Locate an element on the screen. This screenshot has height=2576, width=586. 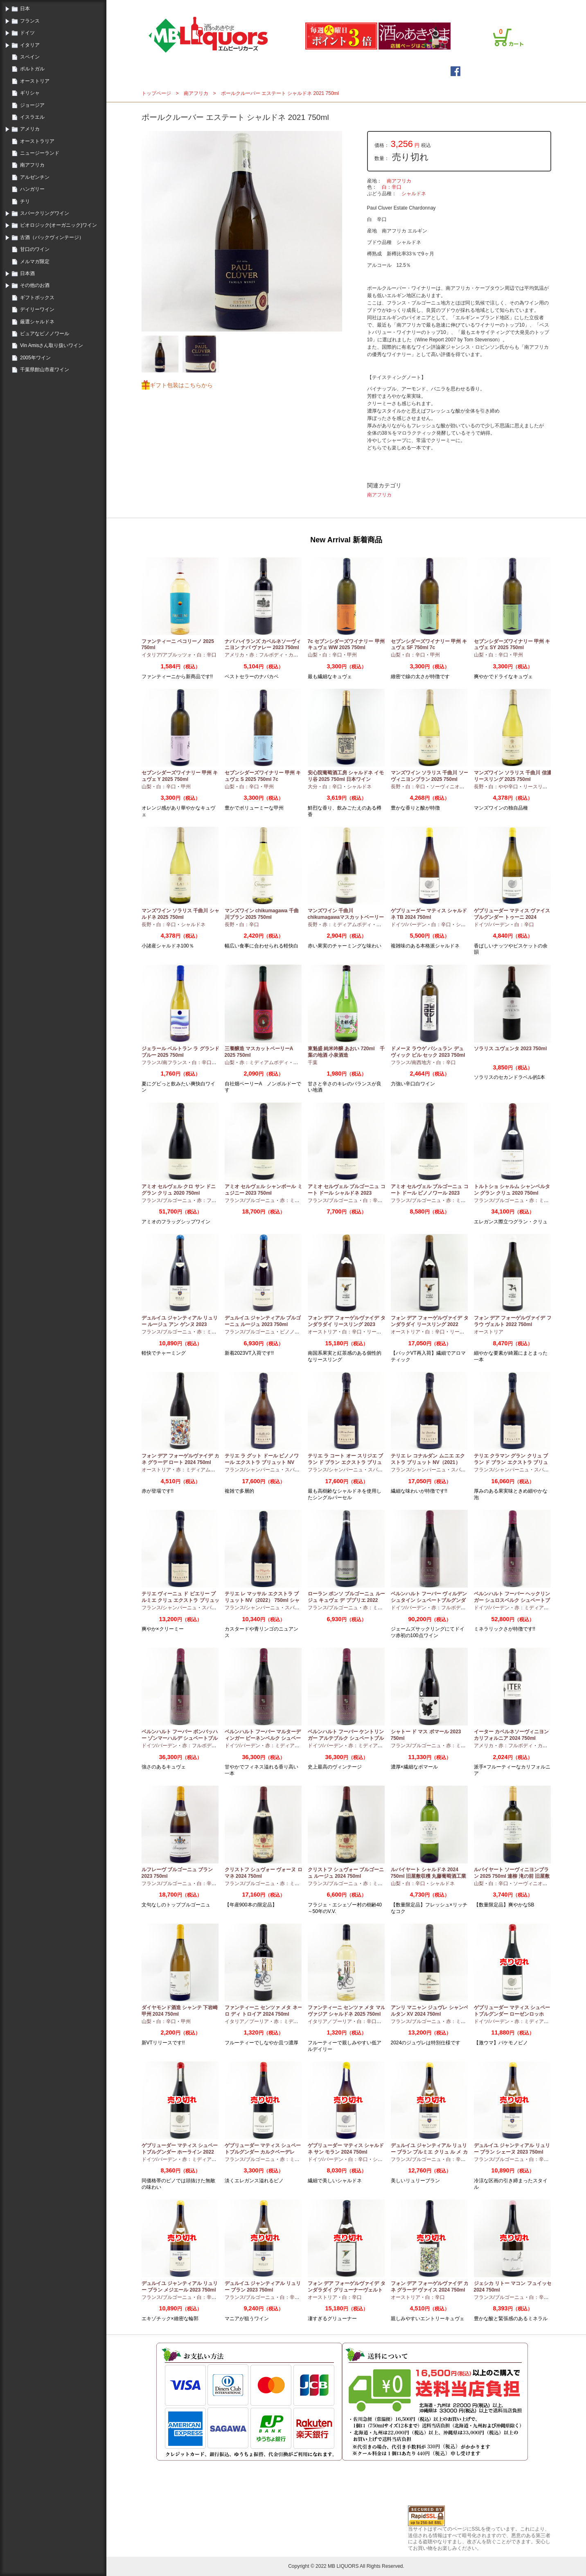
甲州 is located at coordinates (352, 655).